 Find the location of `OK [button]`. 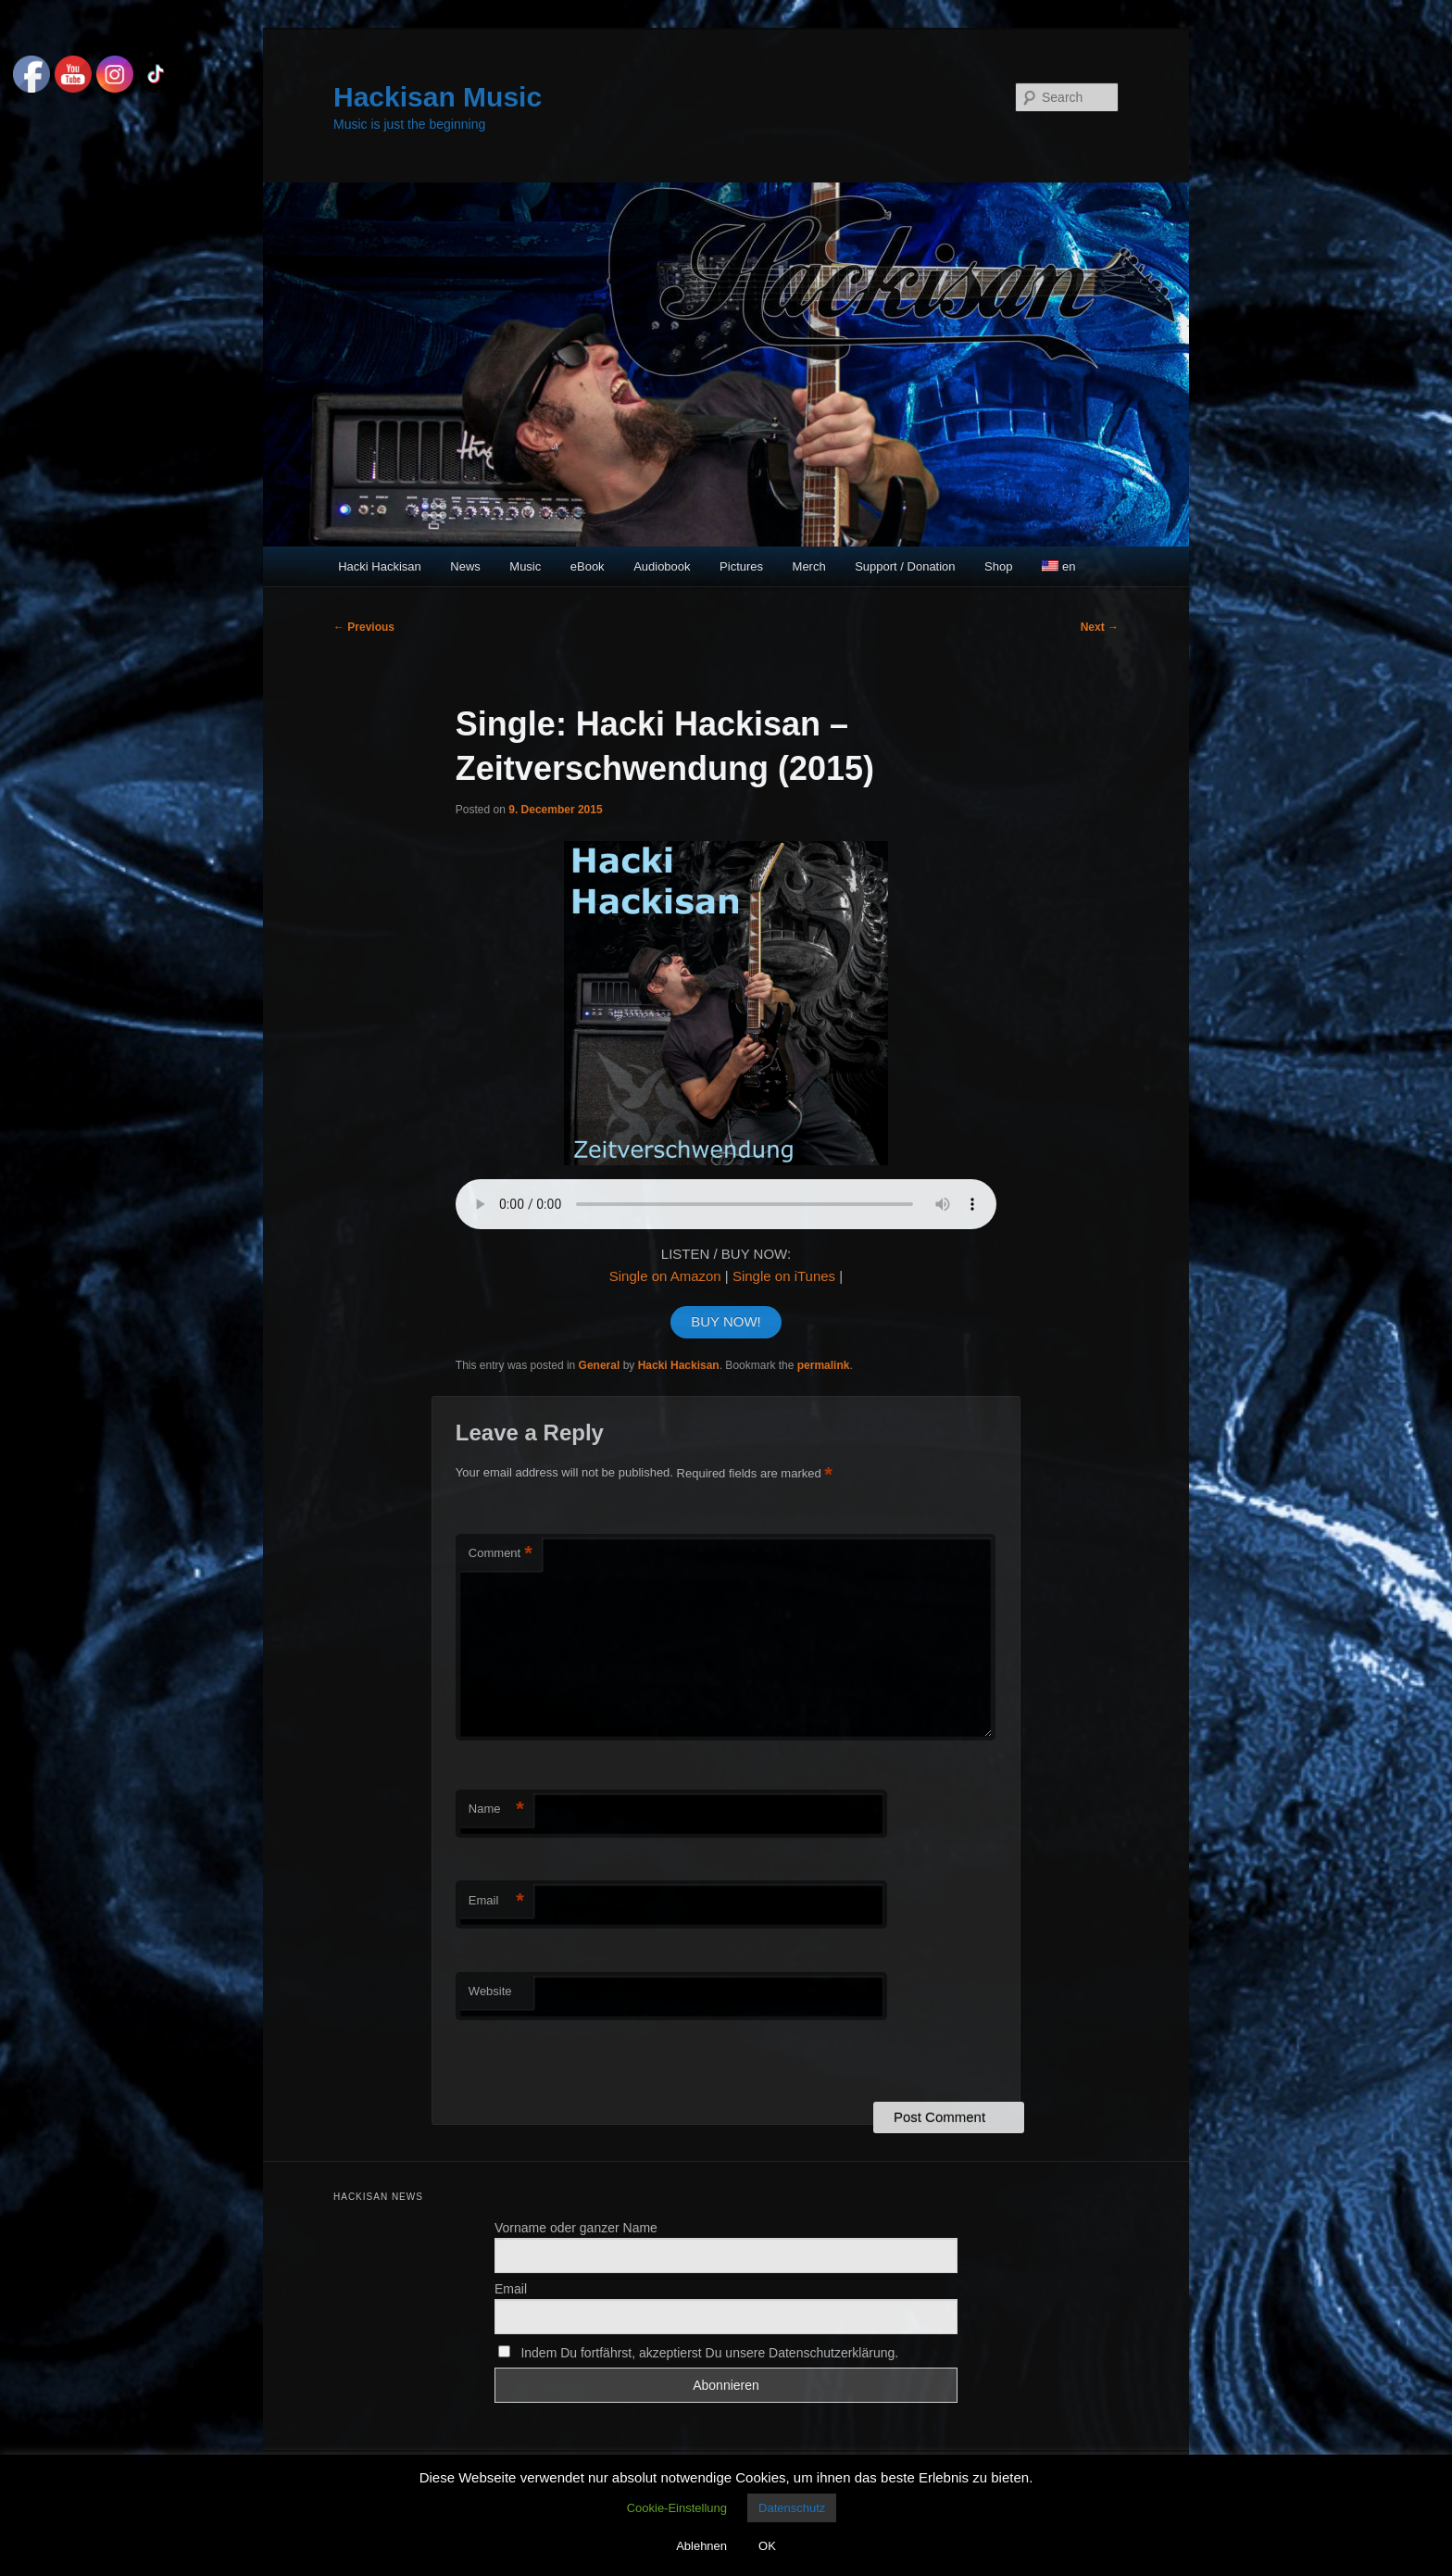

OK [button] is located at coordinates (767, 2546).